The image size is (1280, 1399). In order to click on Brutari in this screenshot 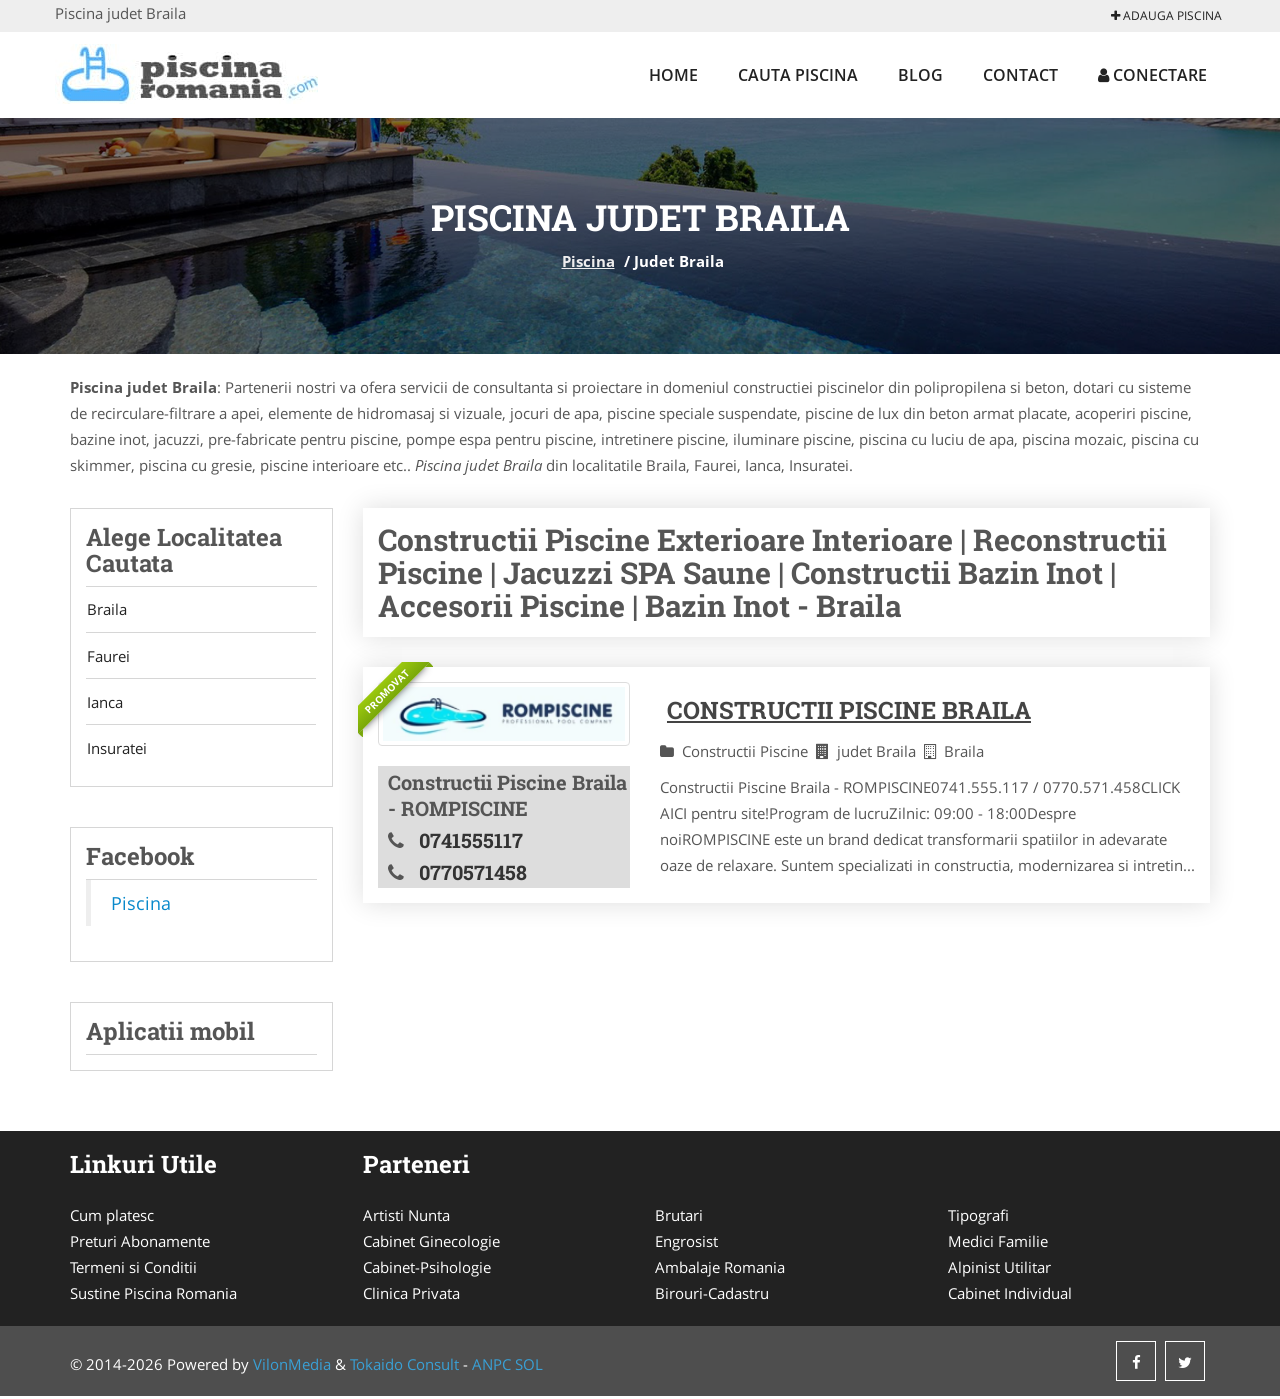, I will do `click(679, 1218)`.